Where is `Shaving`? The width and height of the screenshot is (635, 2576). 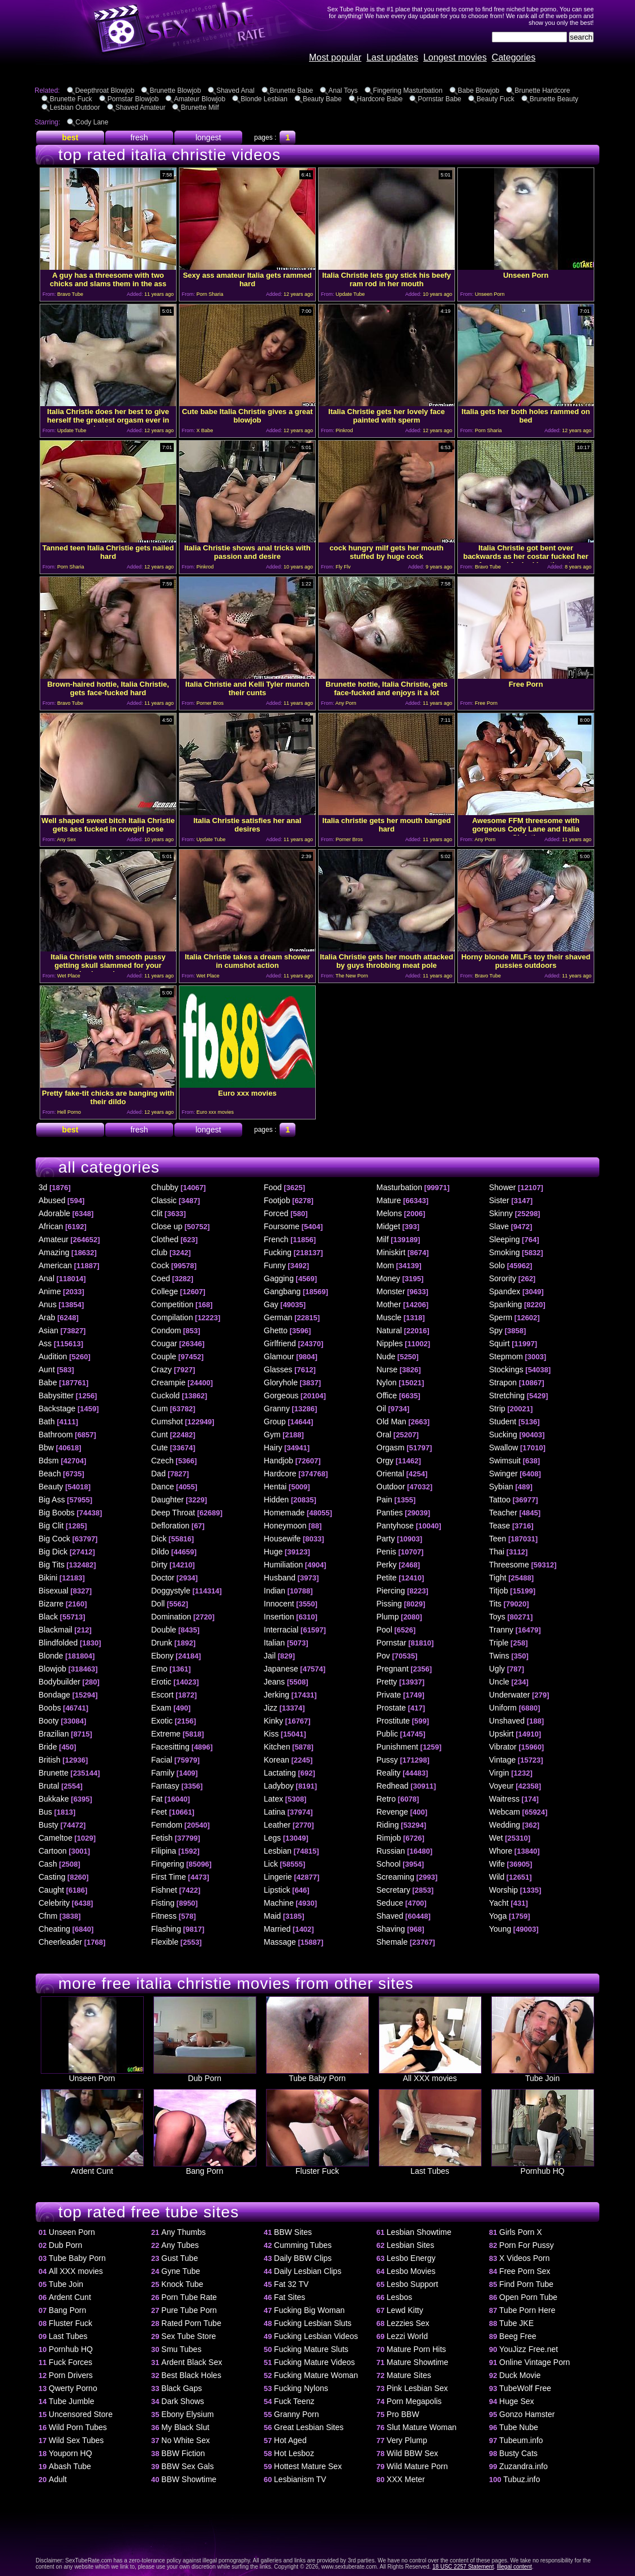 Shaving is located at coordinates (390, 1928).